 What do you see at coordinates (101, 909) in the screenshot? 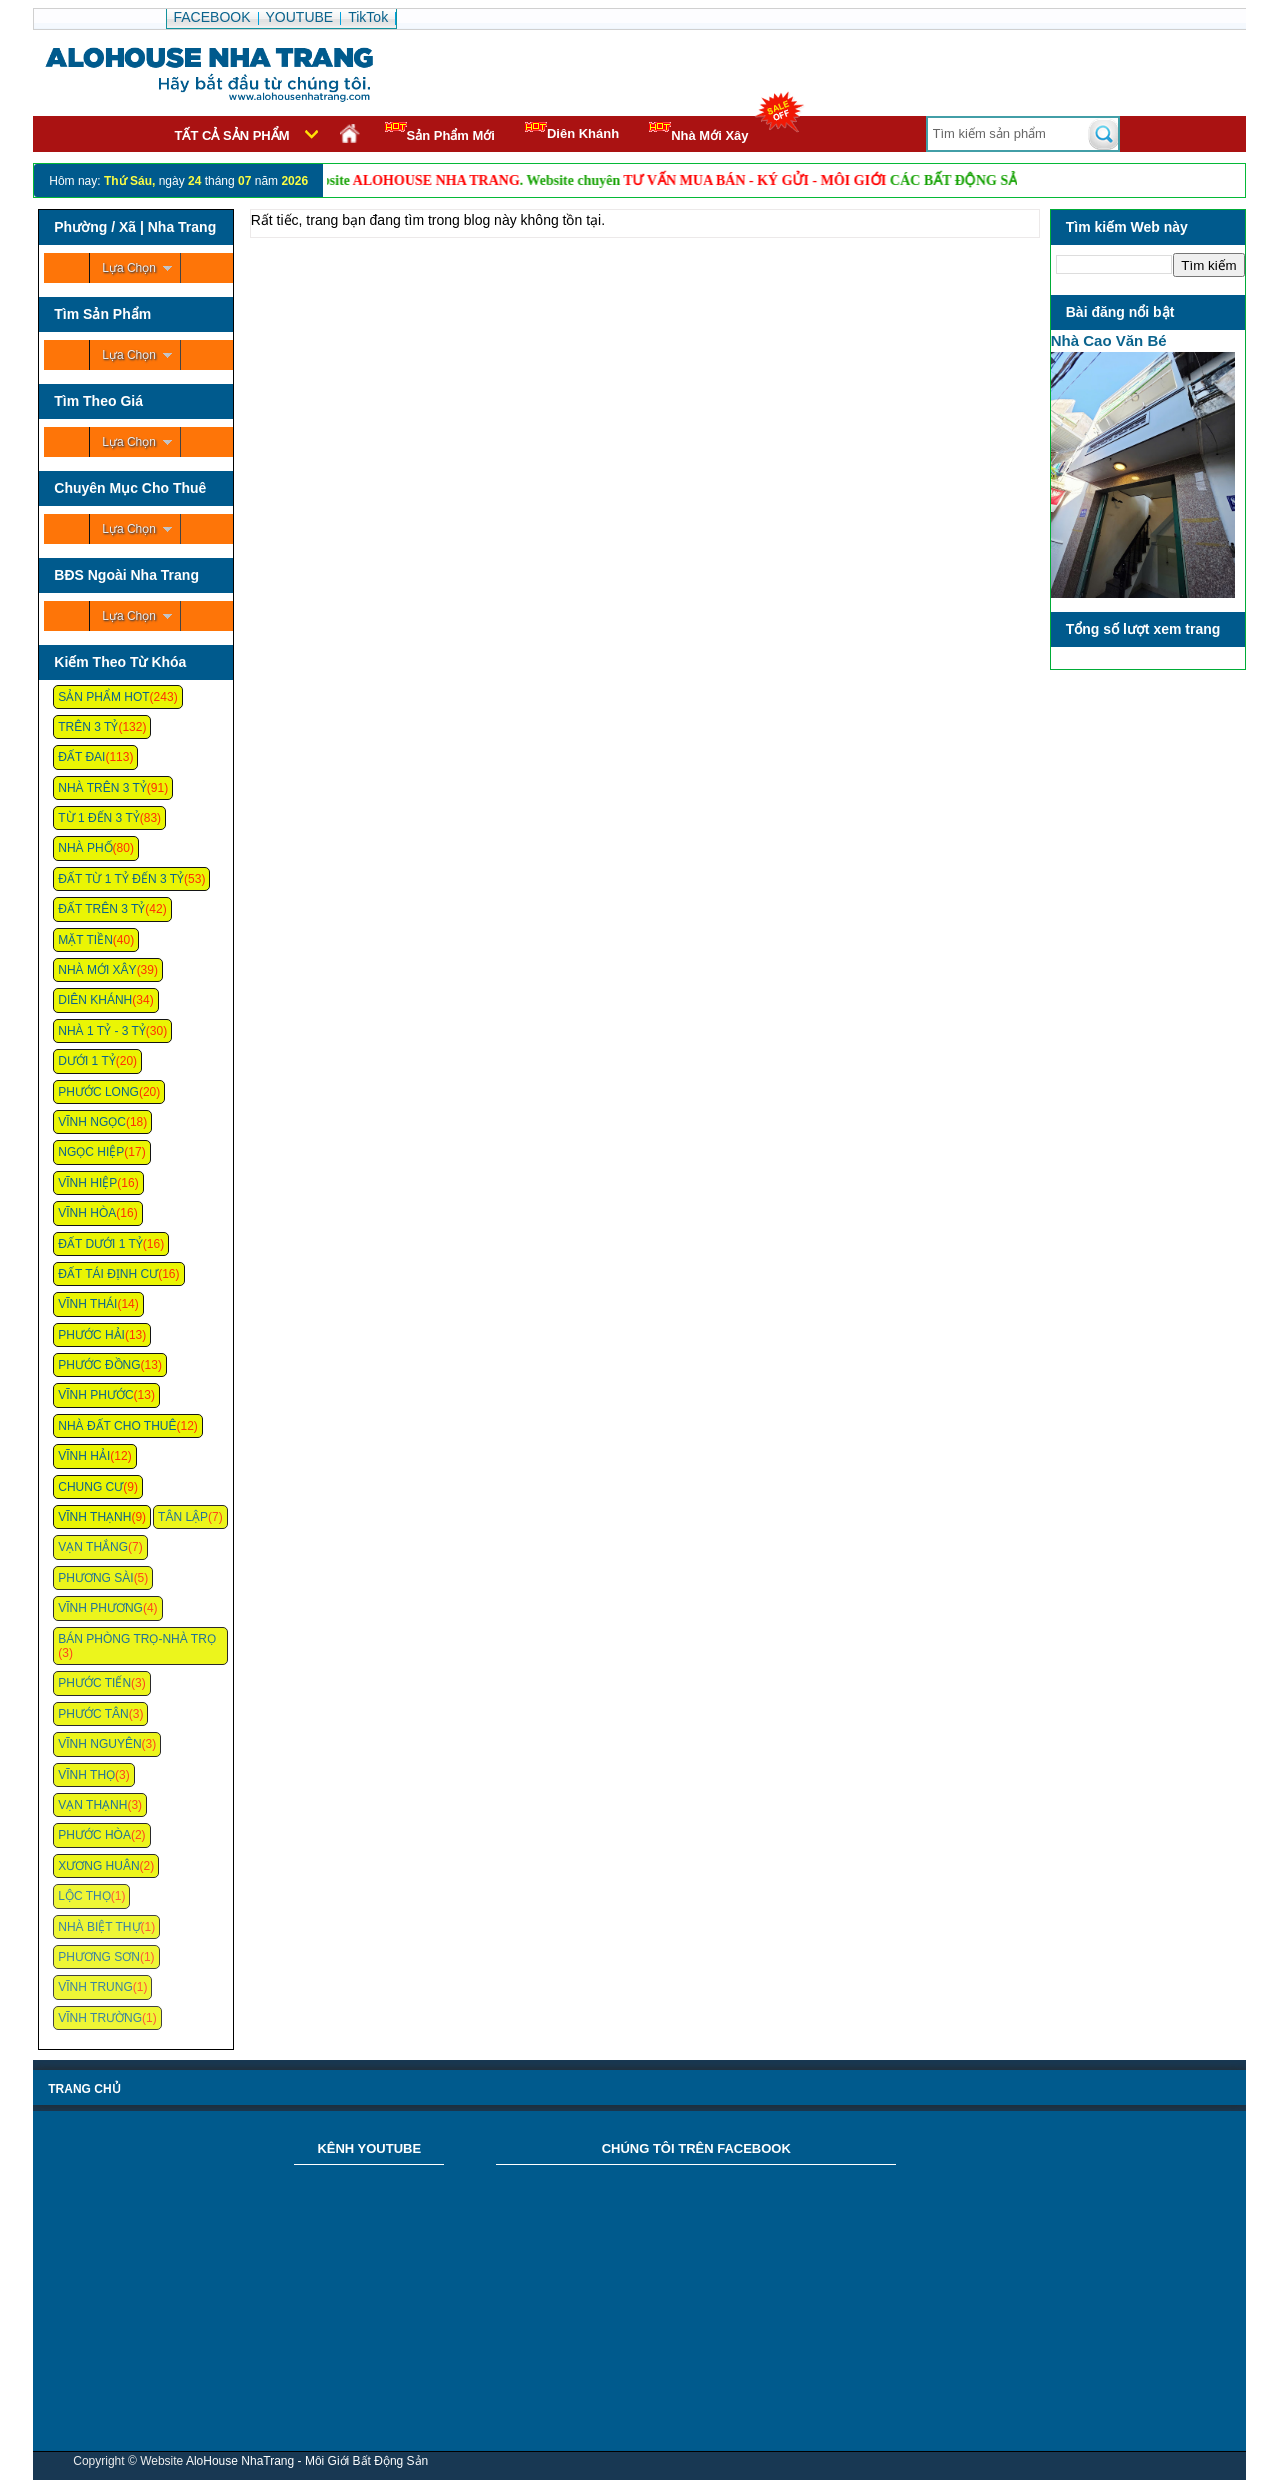
I see `Đất Trên 3 Tỷ` at bounding box center [101, 909].